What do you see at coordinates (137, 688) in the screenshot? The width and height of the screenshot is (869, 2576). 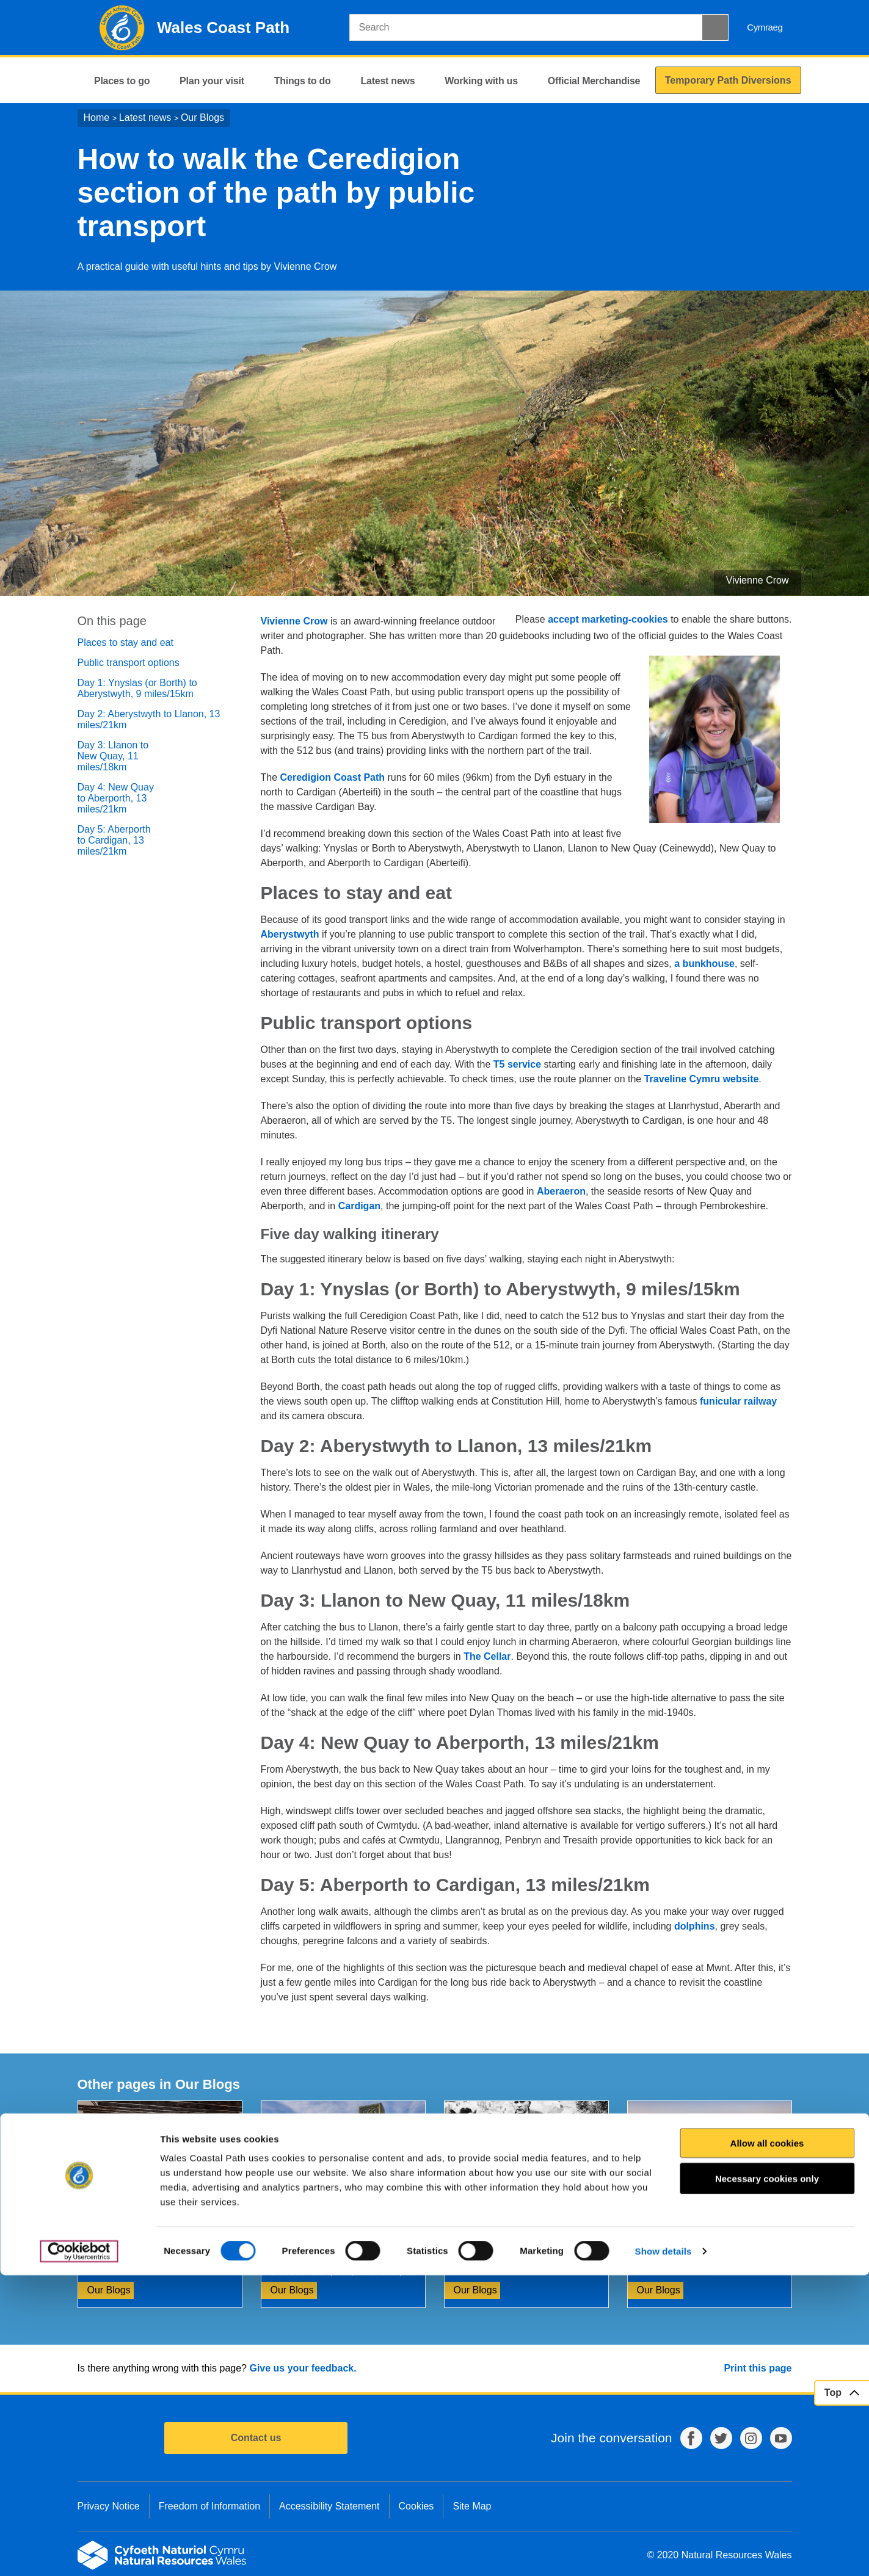 I see `Day 1: Ynyslas (or Borth) to Aberystwyth, 9 miles/15km` at bounding box center [137, 688].